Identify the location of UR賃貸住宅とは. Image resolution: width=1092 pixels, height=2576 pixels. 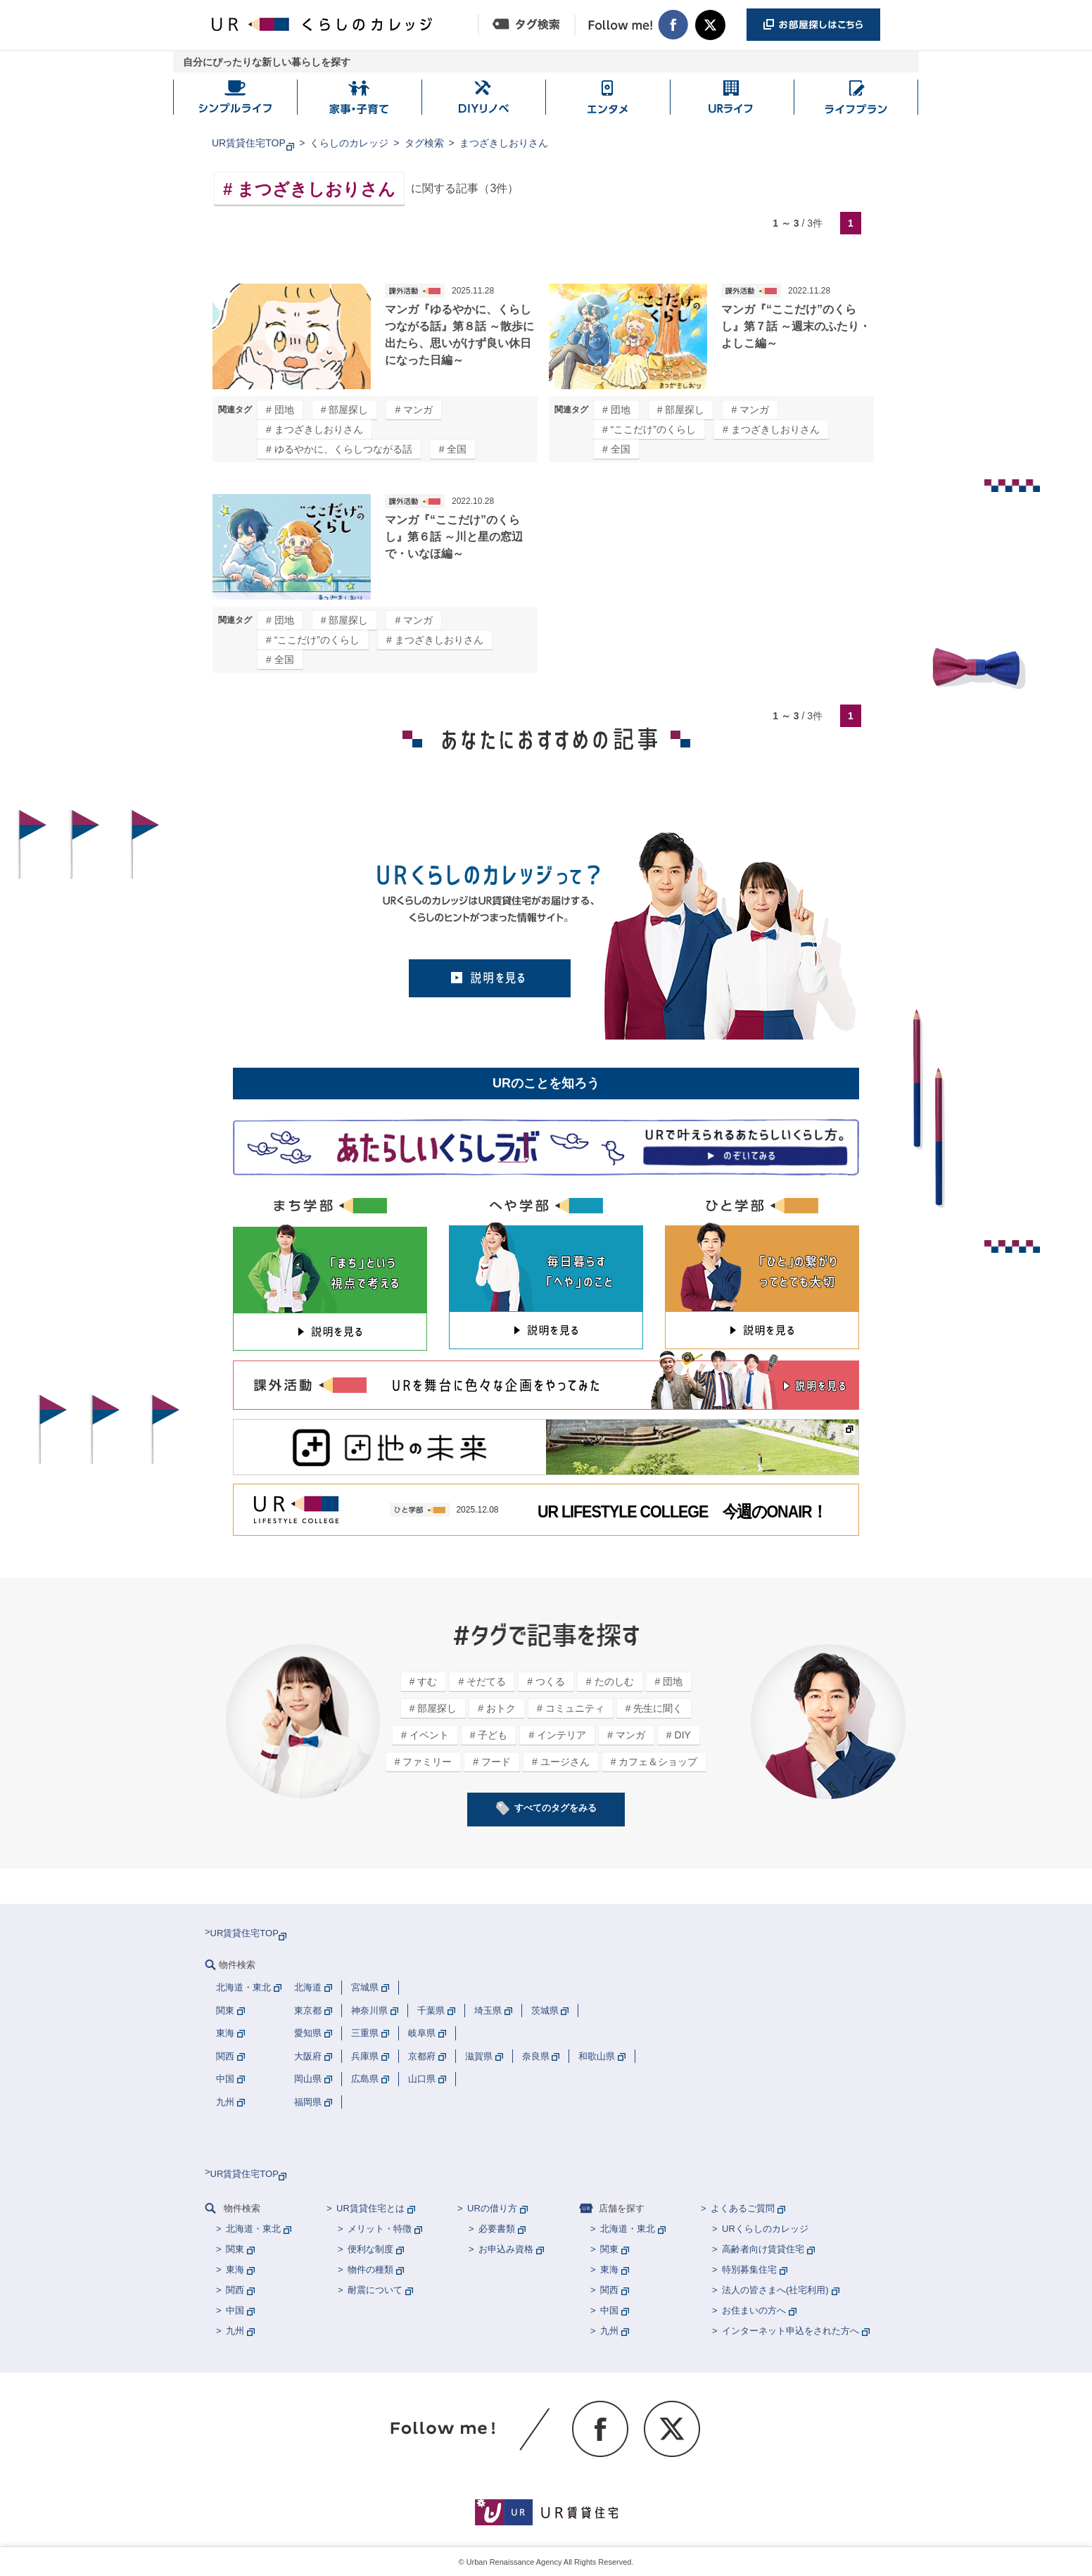
(370, 2208).